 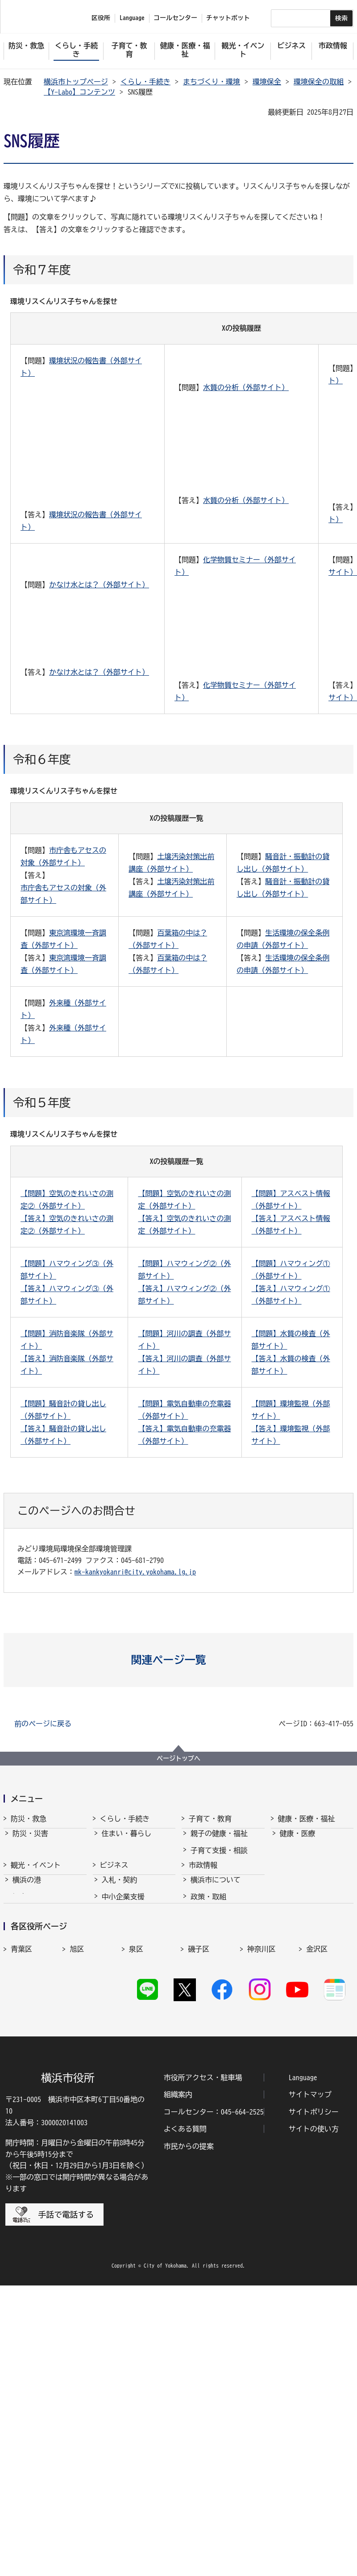 I want to click on 【Y-Labo】コンテンツ, so click(x=79, y=92).